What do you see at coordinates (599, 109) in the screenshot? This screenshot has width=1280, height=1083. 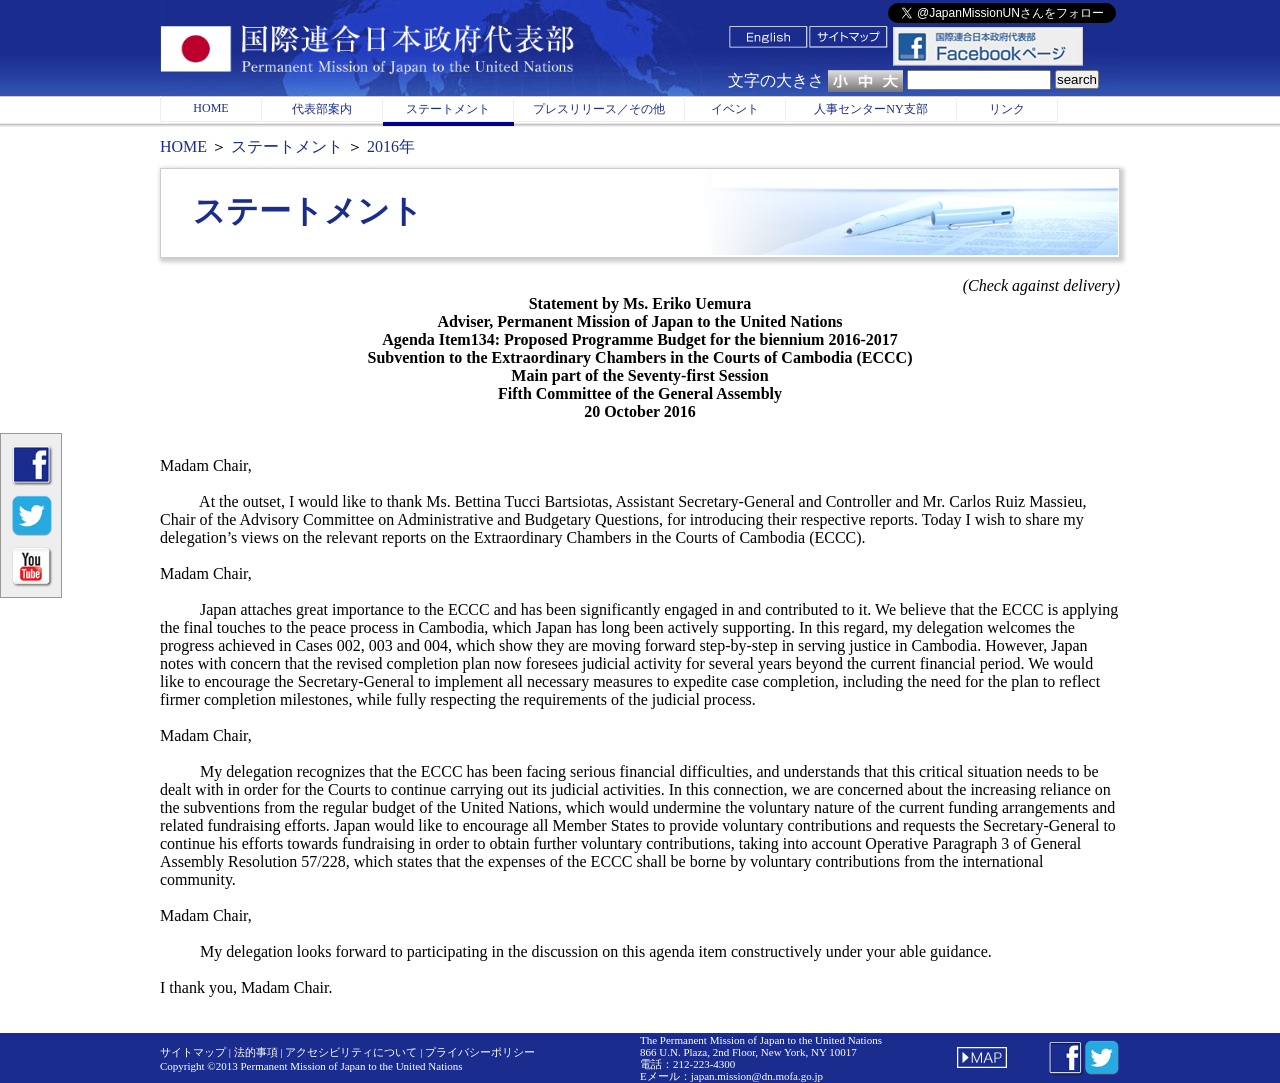 I see `プレスリリース／その他` at bounding box center [599, 109].